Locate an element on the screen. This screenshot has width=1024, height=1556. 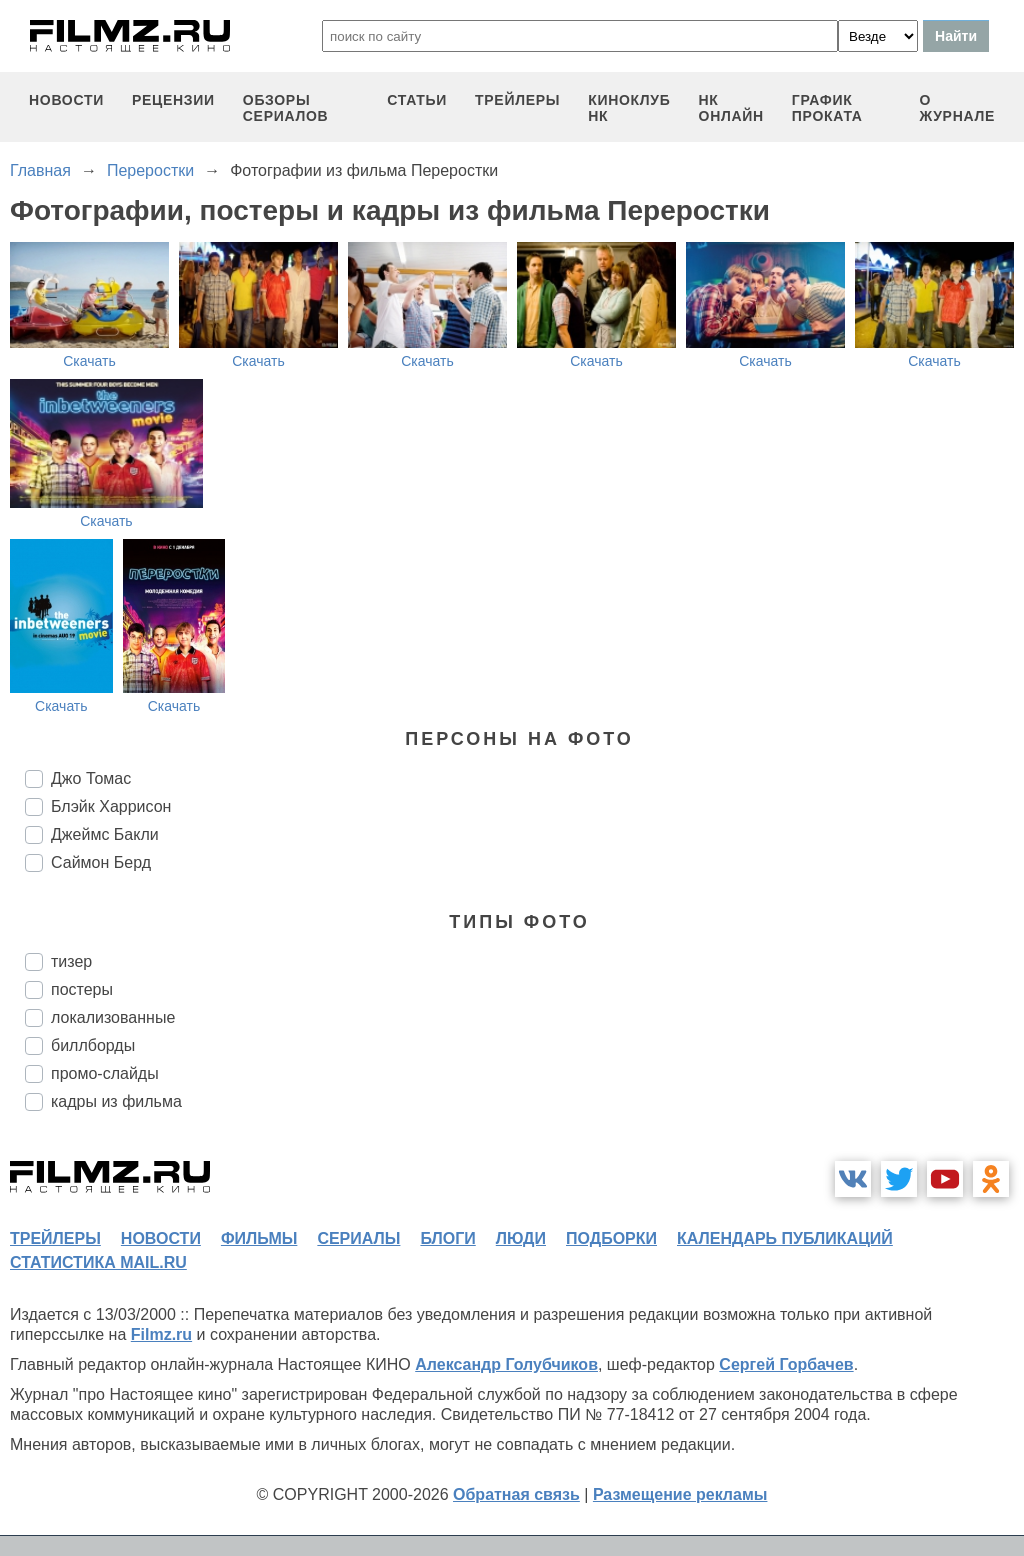
Скачать is located at coordinates (89, 361).